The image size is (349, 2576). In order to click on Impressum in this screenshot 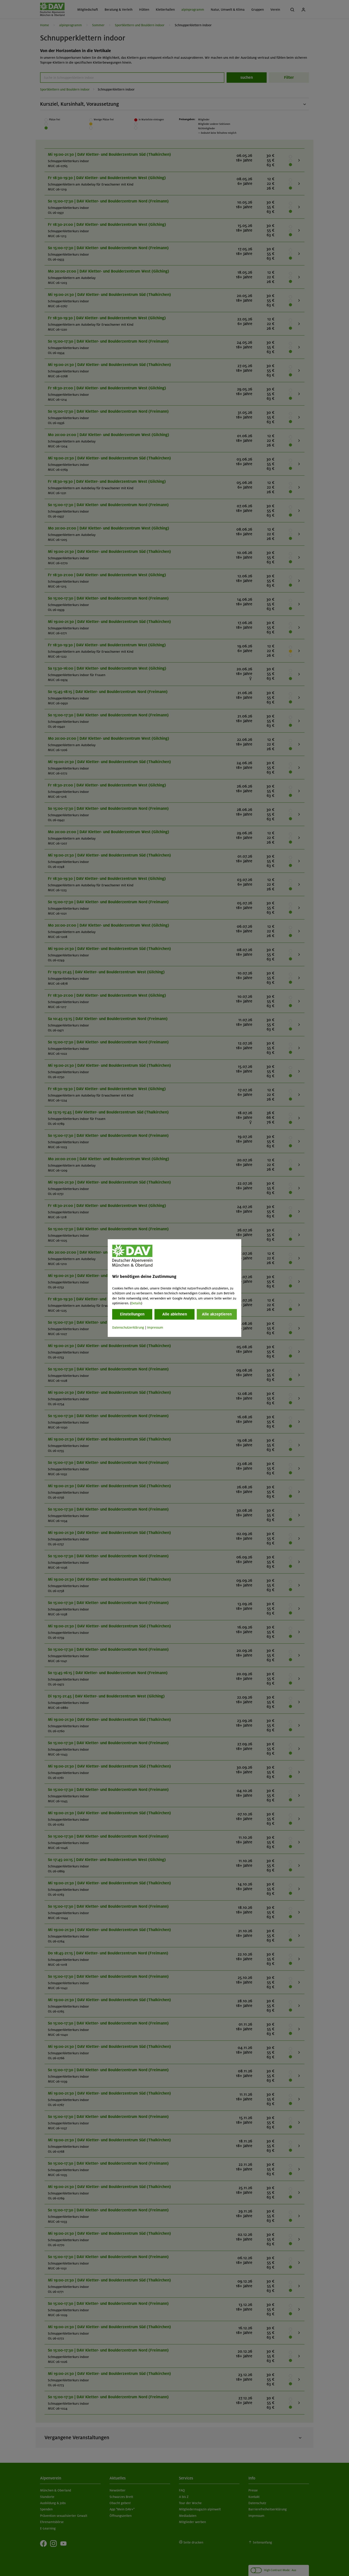, I will do `click(155, 1328)`.